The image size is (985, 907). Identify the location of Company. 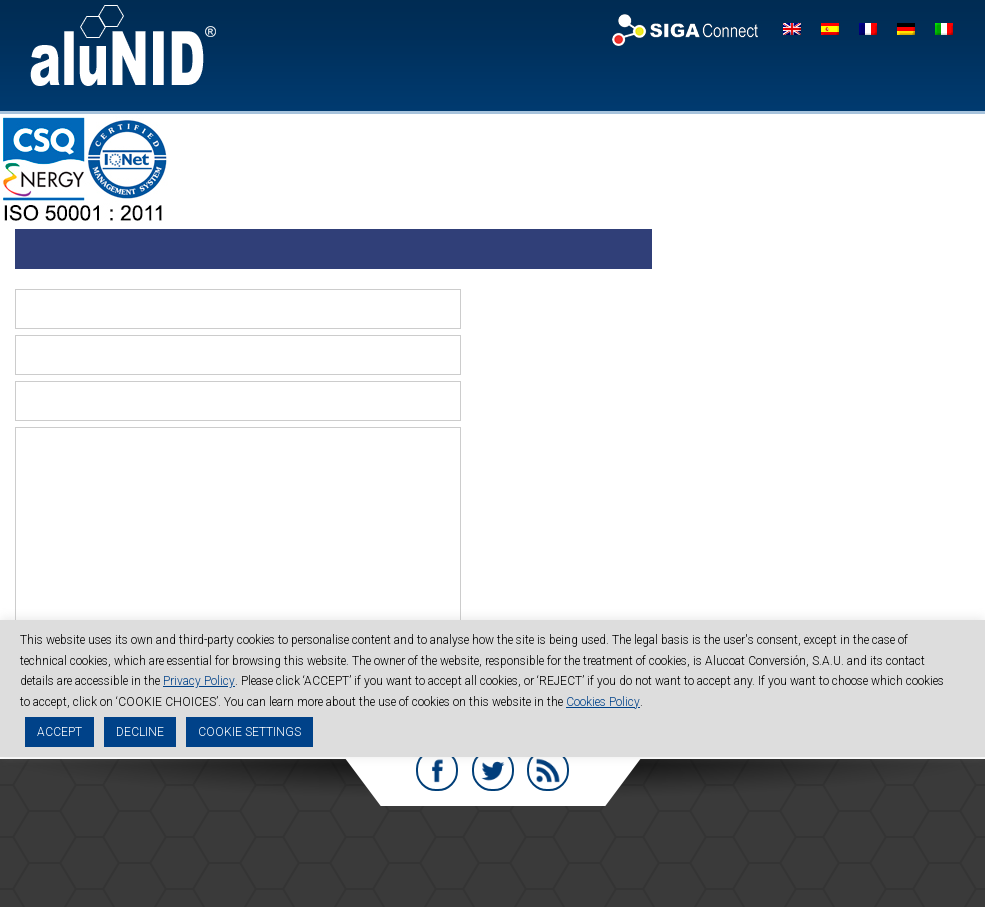
(489, 81).